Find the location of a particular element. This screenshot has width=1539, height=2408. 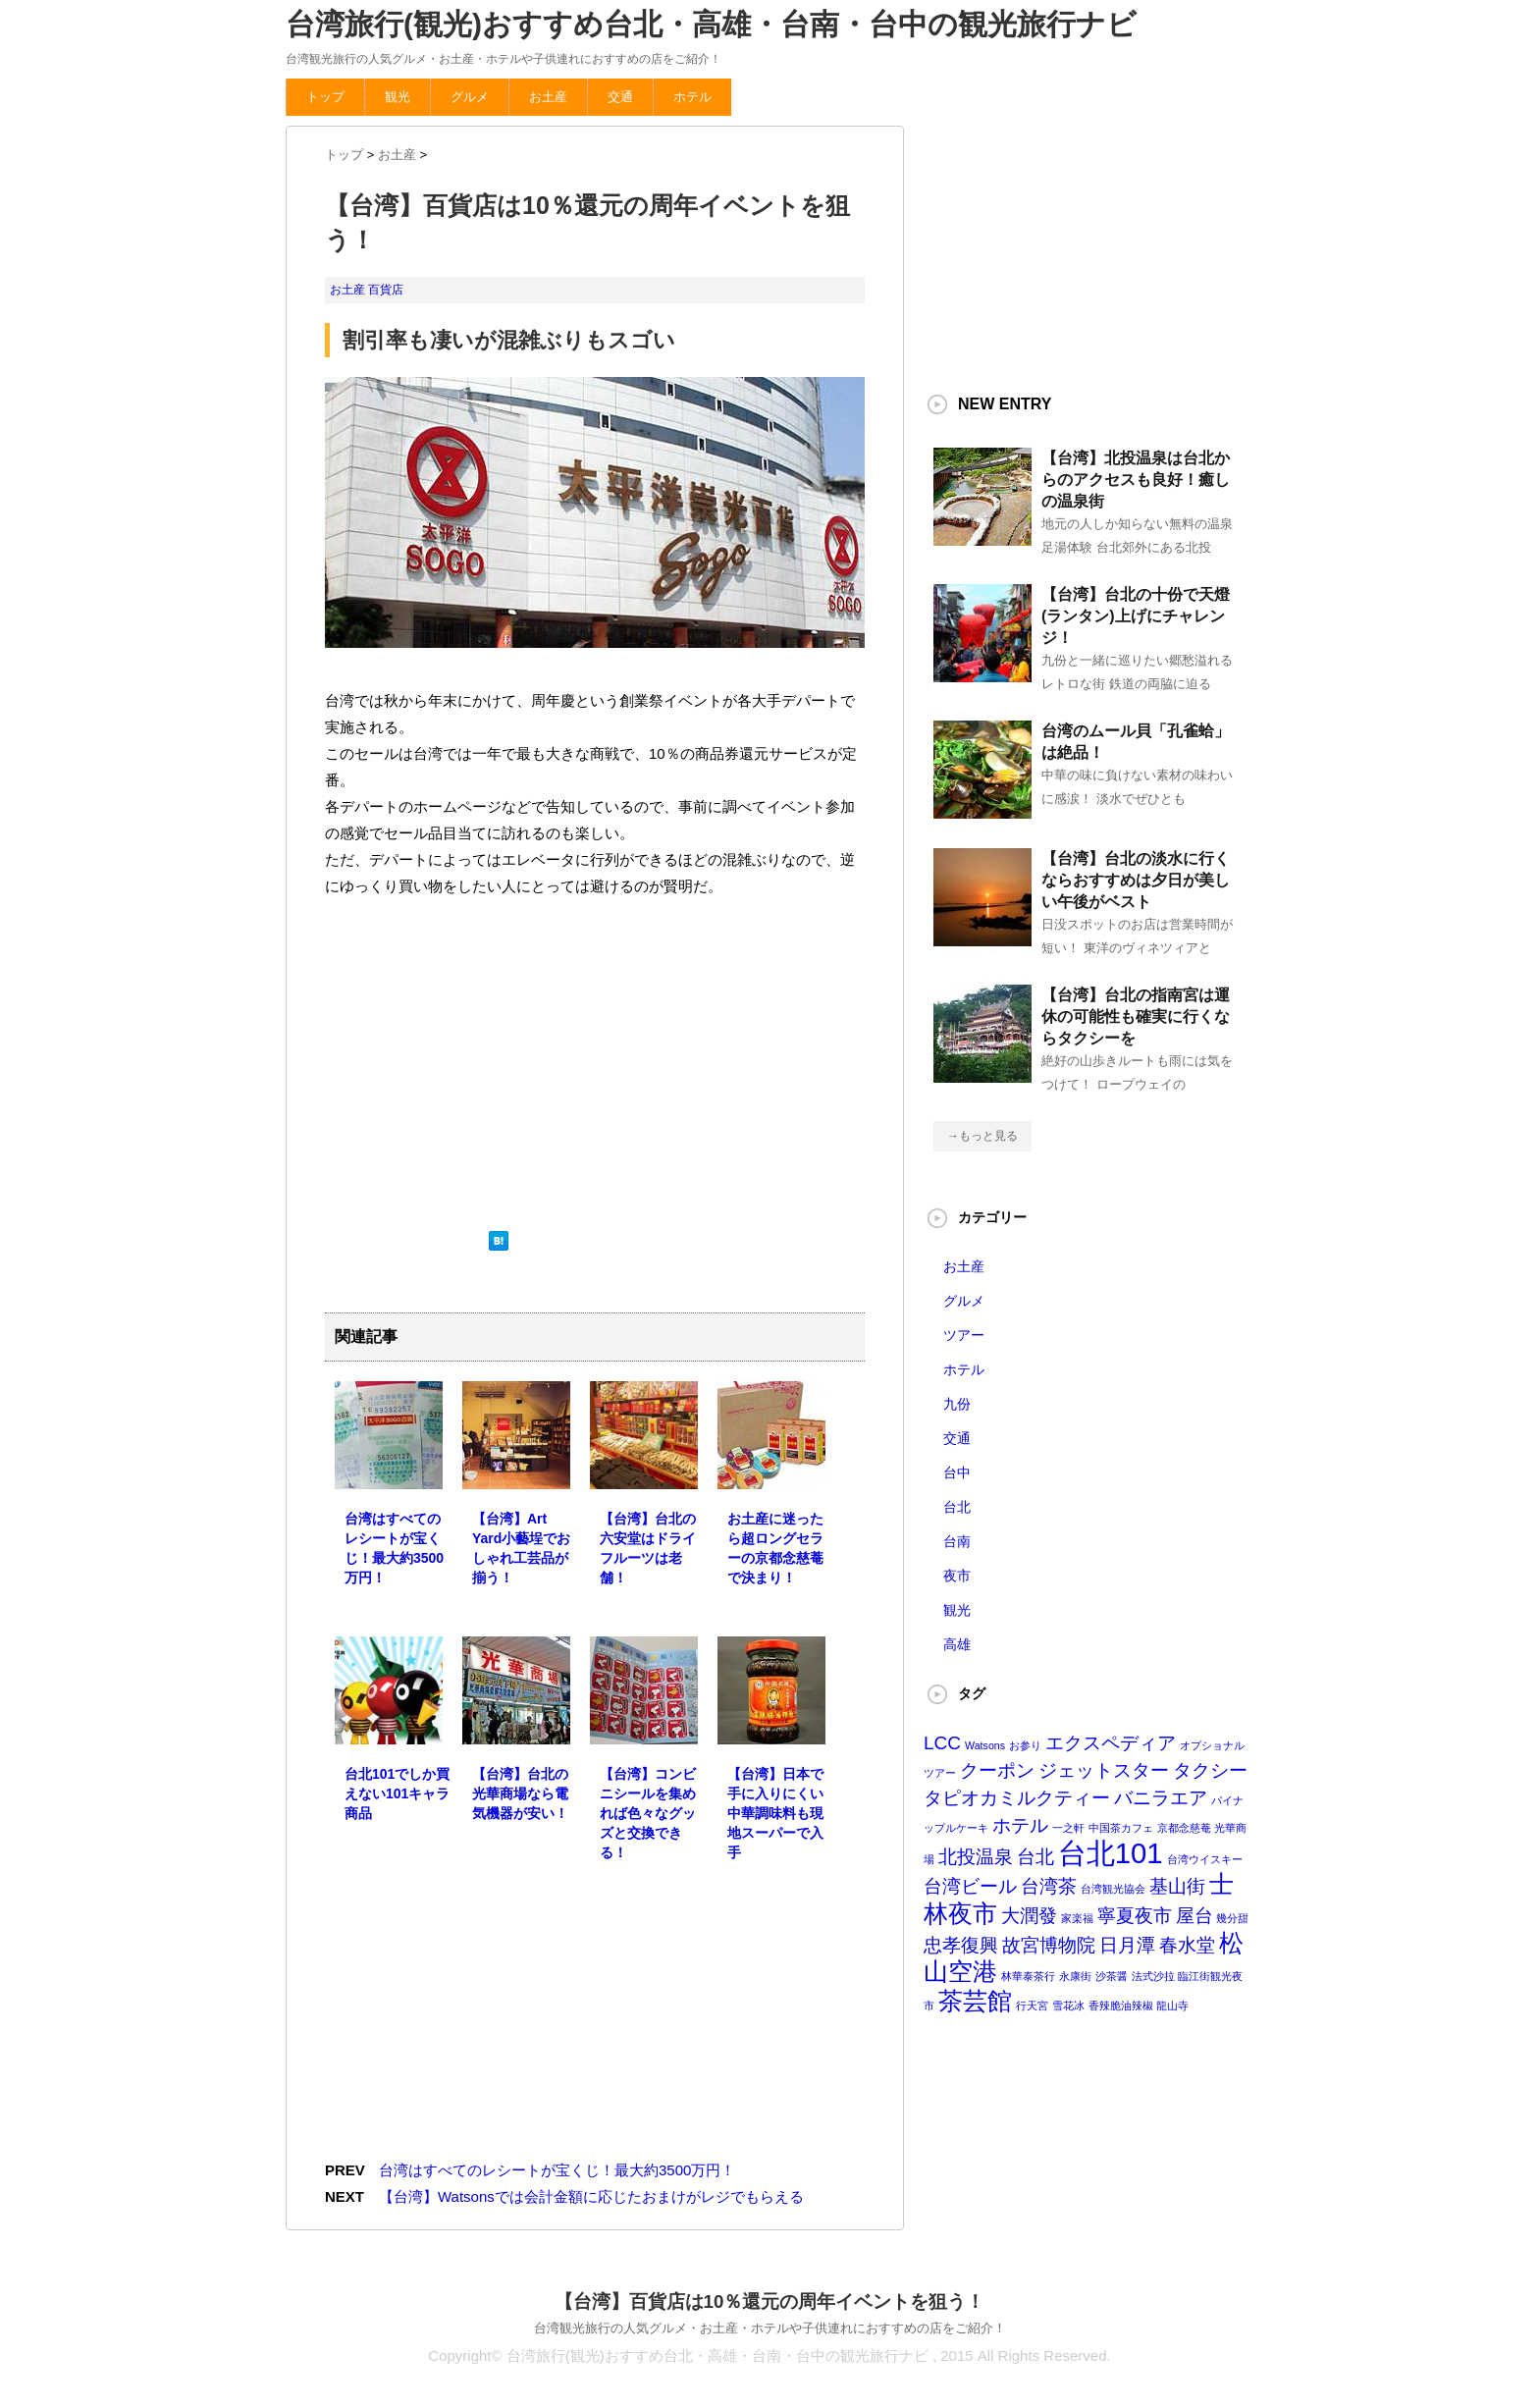

台中 is located at coordinates (957, 1472).